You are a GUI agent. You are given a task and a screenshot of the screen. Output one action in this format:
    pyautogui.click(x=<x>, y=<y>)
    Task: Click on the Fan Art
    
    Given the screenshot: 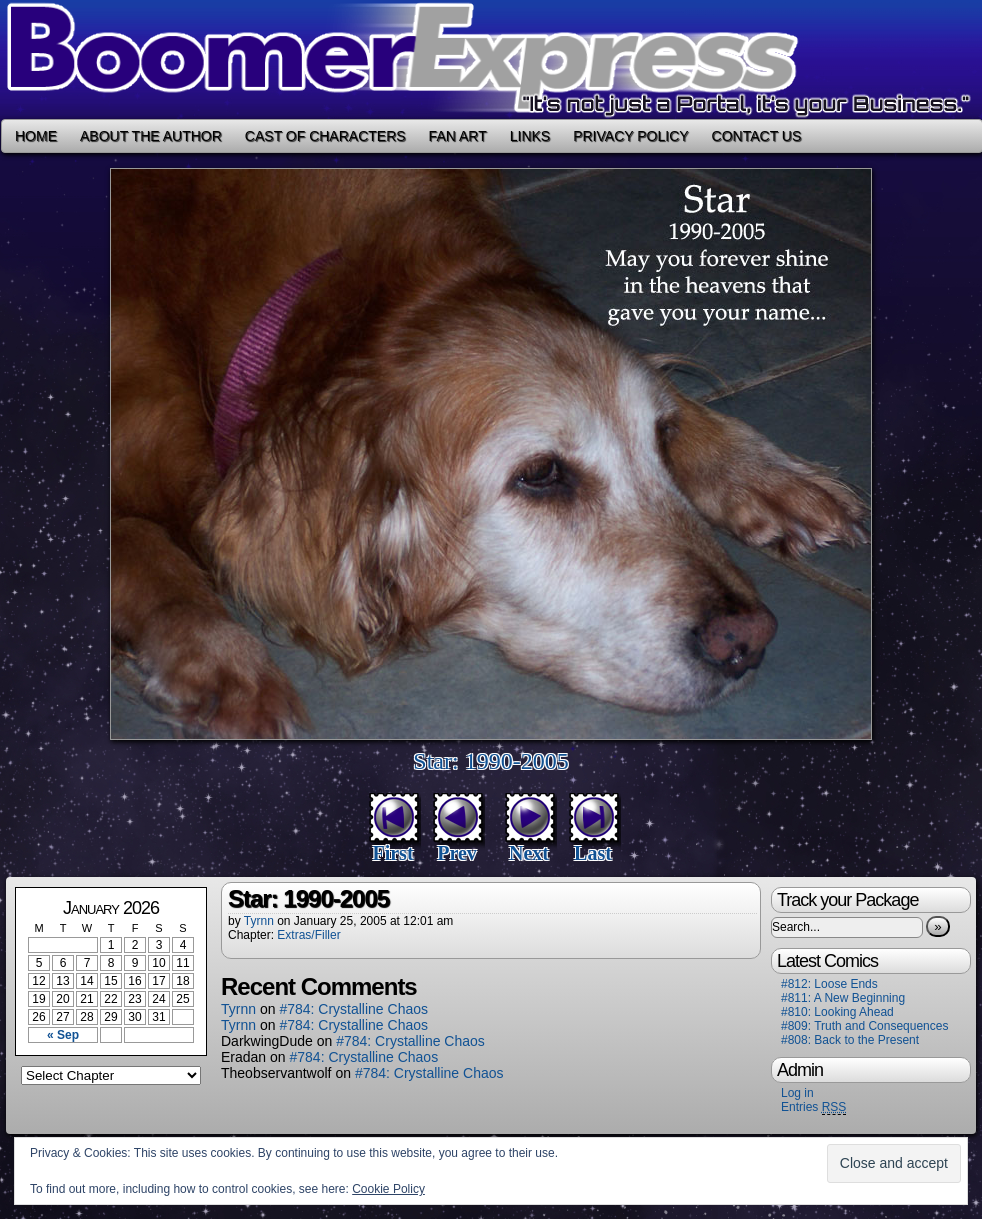 What is the action you would take?
    pyautogui.click(x=458, y=136)
    